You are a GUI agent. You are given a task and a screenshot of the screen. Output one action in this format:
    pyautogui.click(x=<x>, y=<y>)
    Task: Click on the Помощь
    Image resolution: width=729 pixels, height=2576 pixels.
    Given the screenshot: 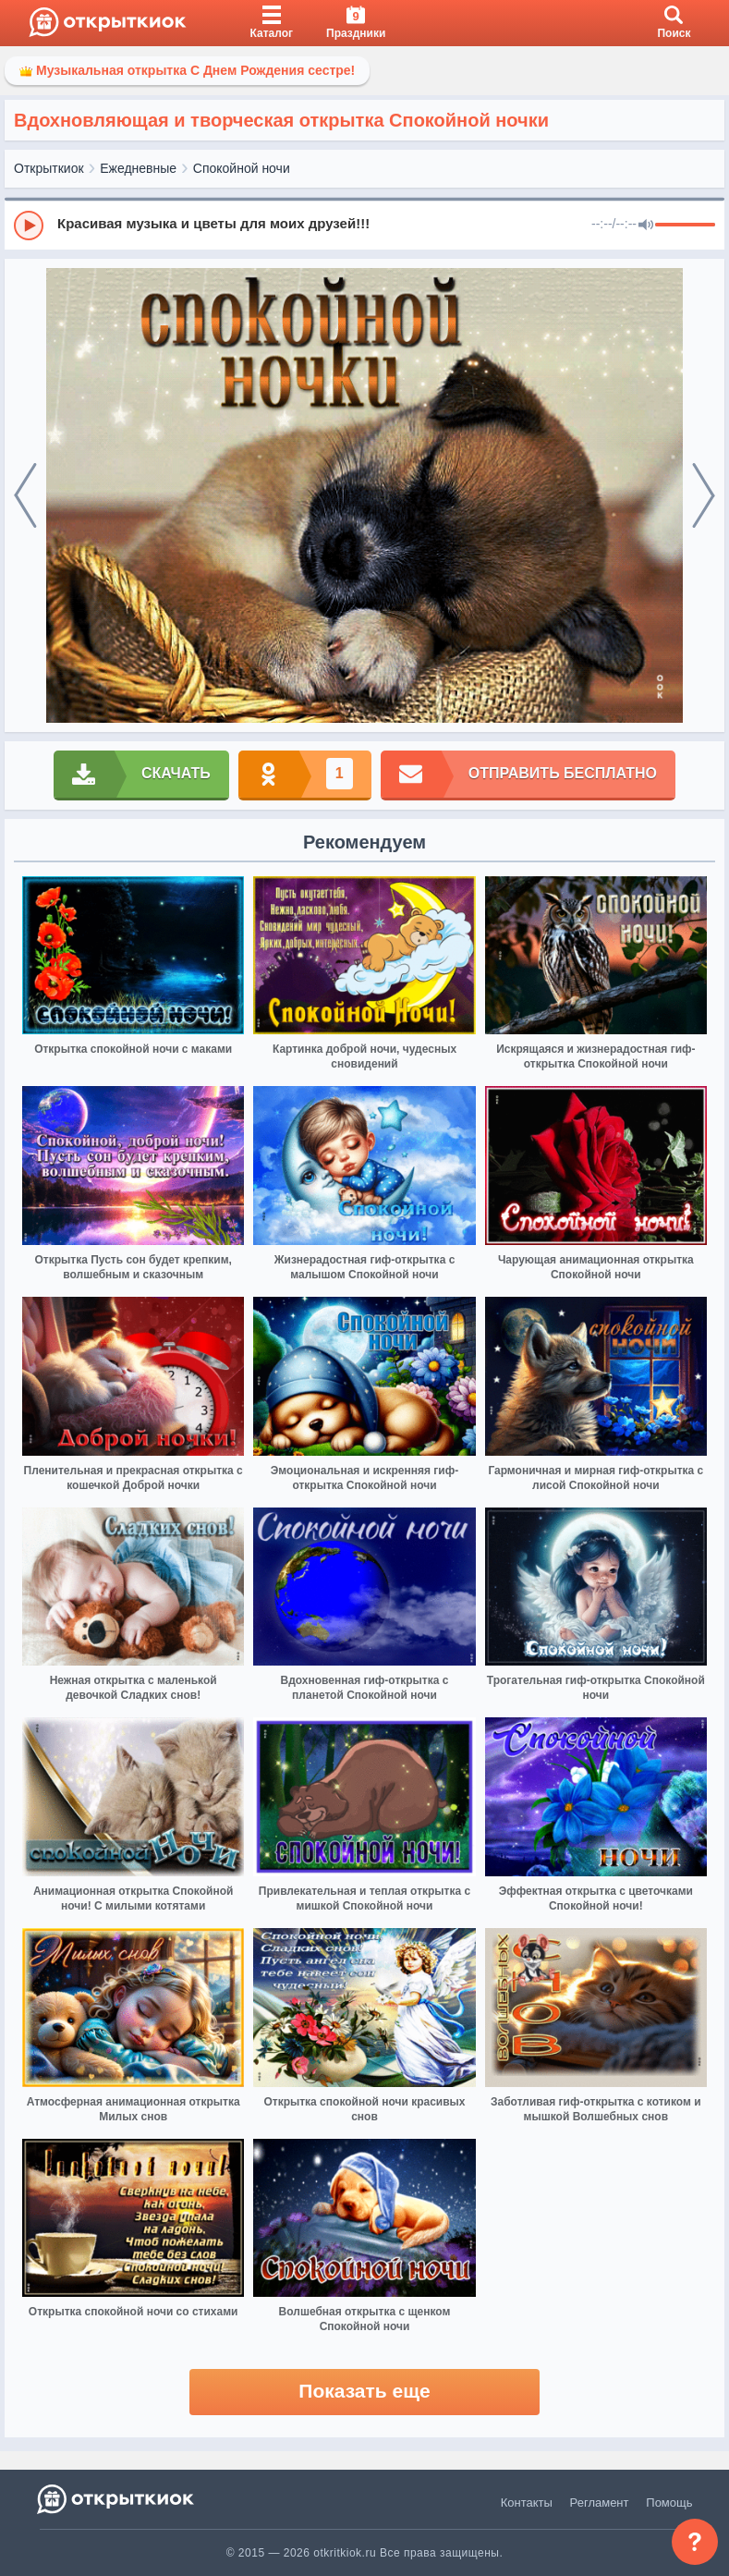 What is the action you would take?
    pyautogui.click(x=669, y=2502)
    